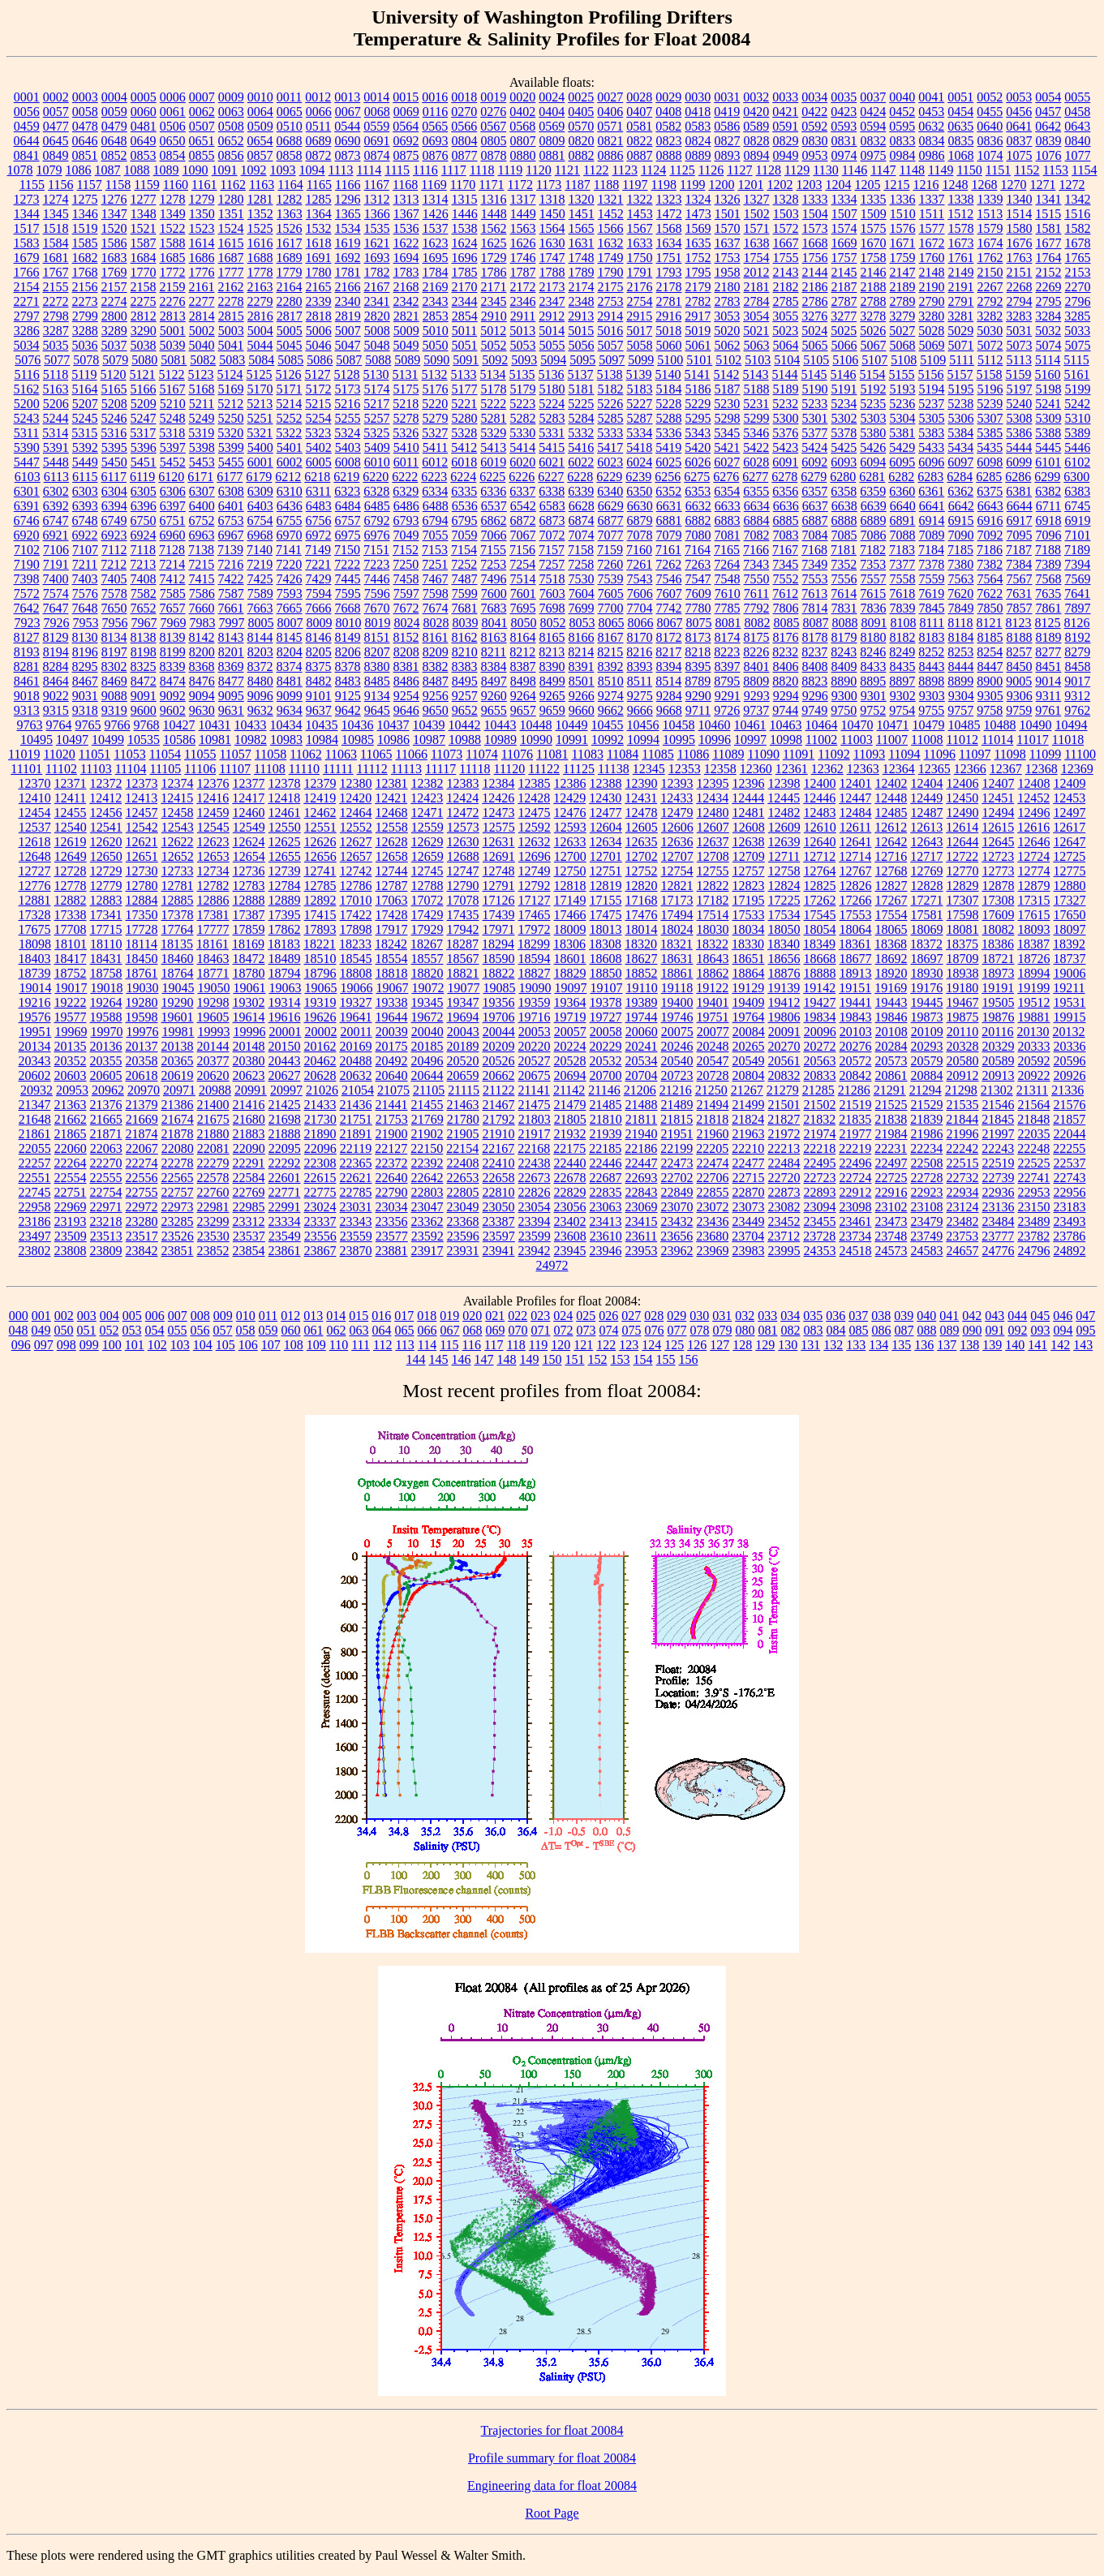 The width and height of the screenshot is (1104, 2576). What do you see at coordinates (35, 929) in the screenshot?
I see `17675` at bounding box center [35, 929].